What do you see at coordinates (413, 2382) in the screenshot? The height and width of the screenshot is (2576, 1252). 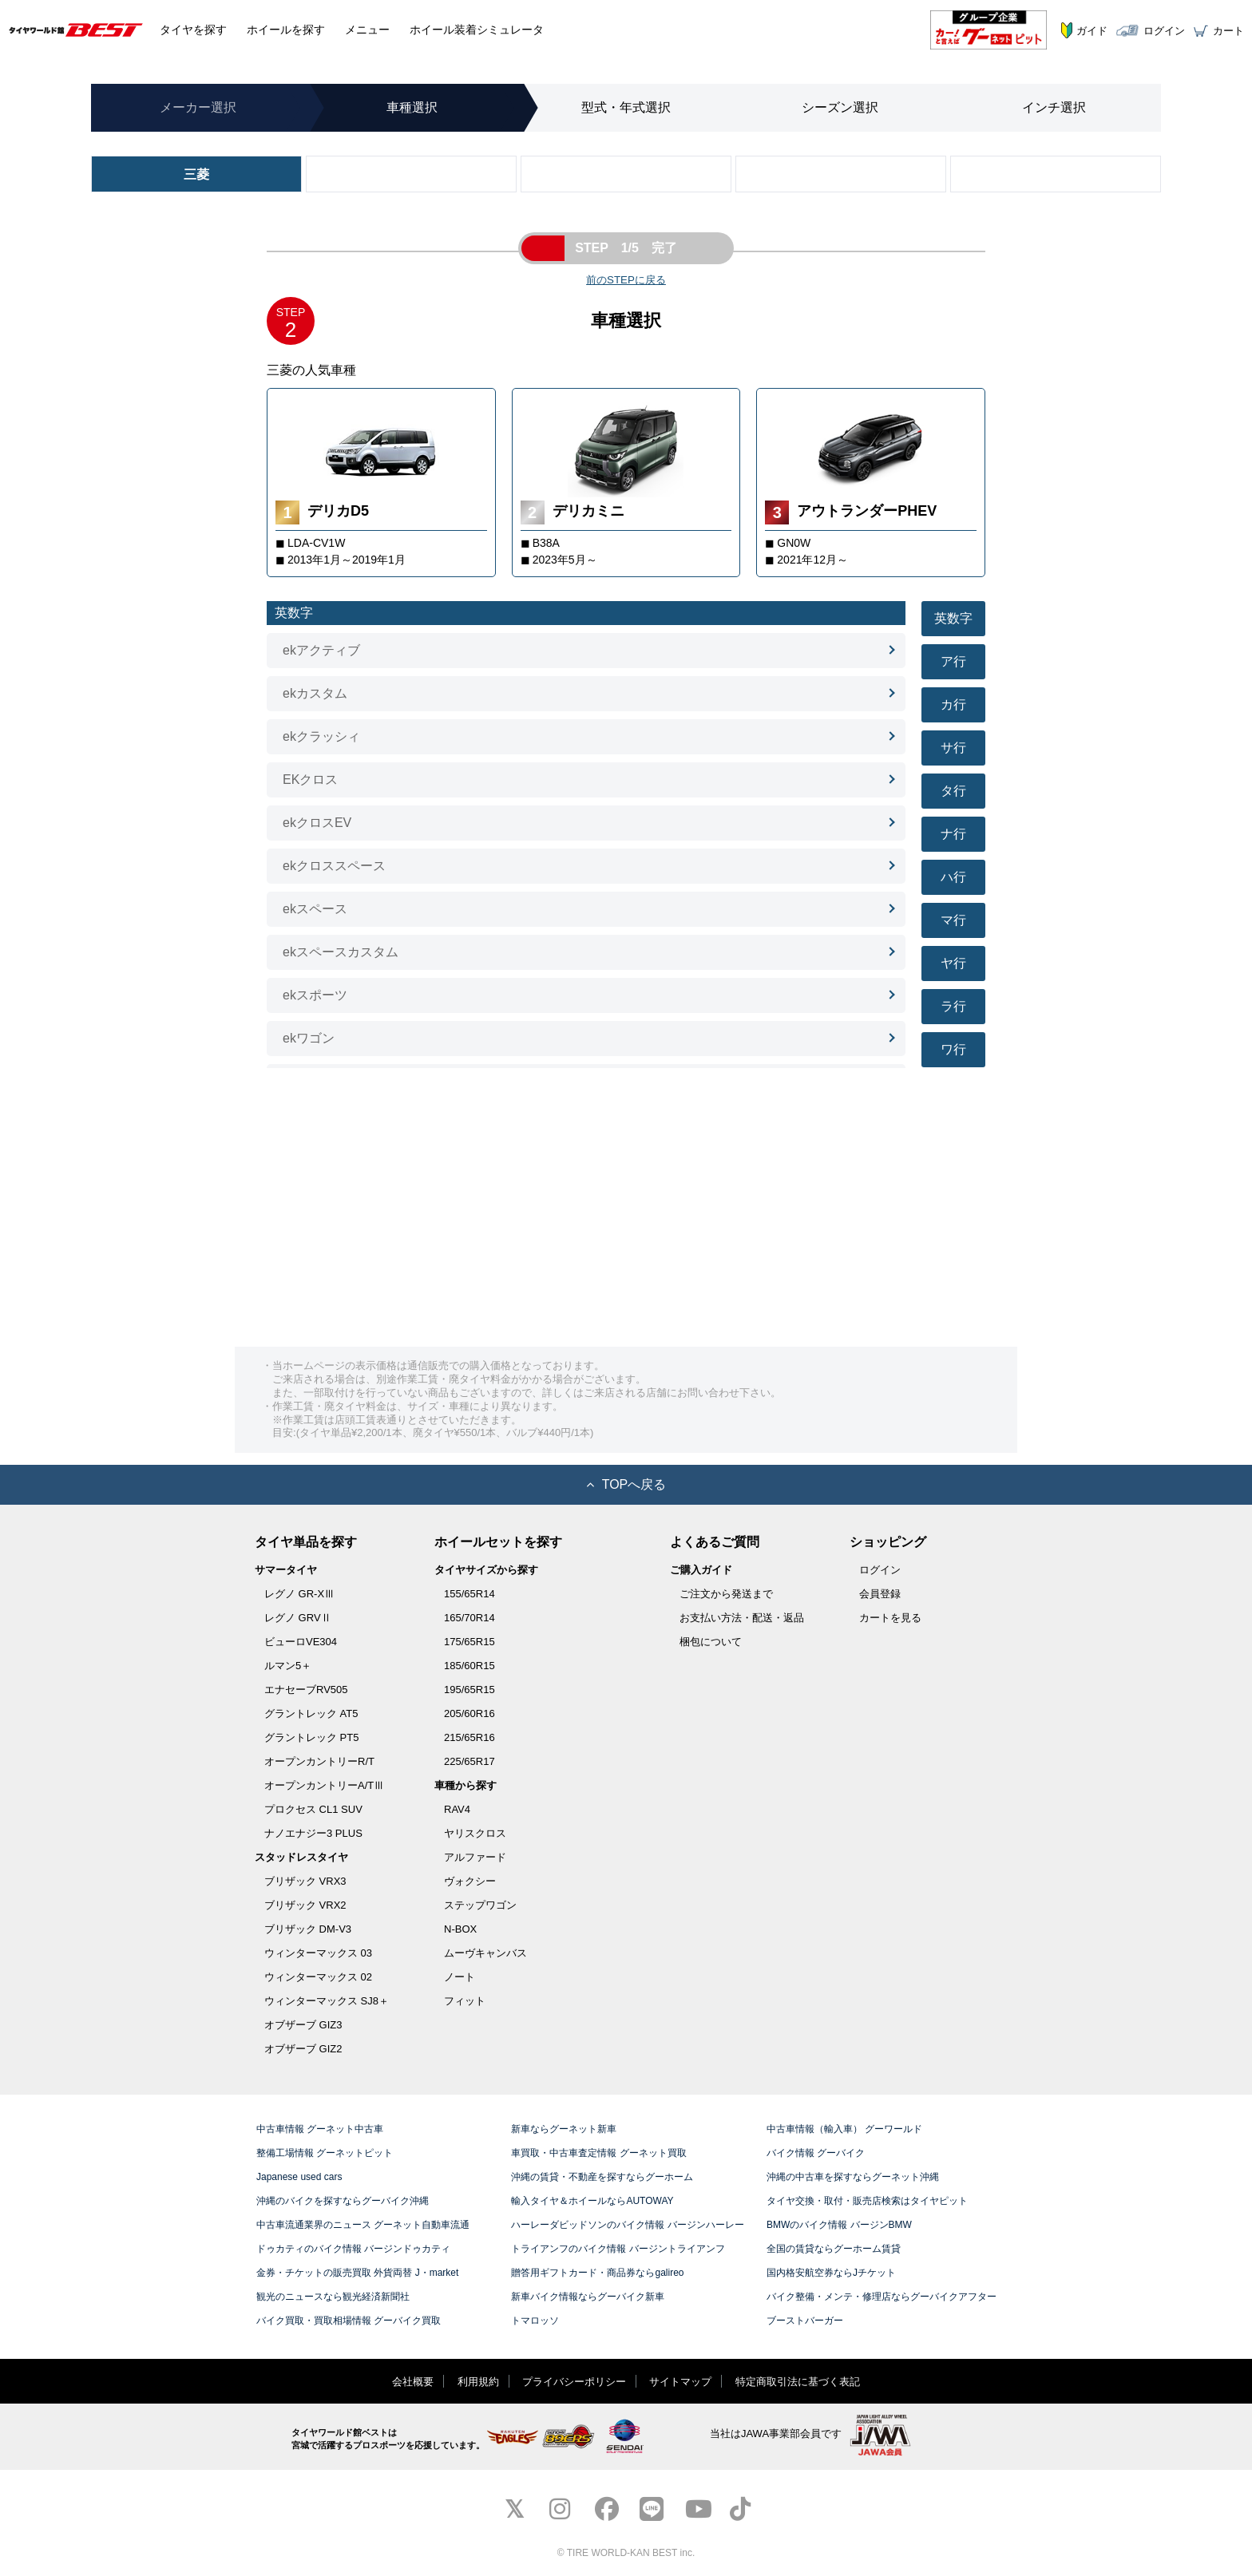 I see `会社概要` at bounding box center [413, 2382].